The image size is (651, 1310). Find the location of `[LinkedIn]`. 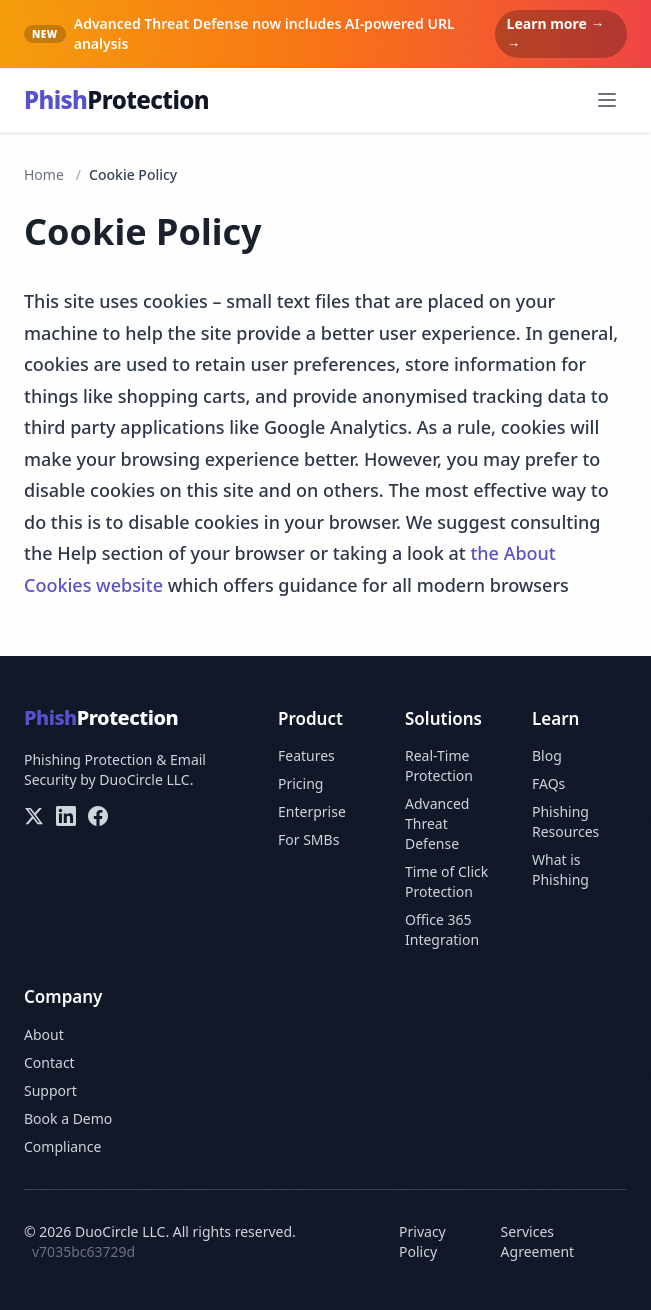

[LinkedIn] is located at coordinates (66, 816).